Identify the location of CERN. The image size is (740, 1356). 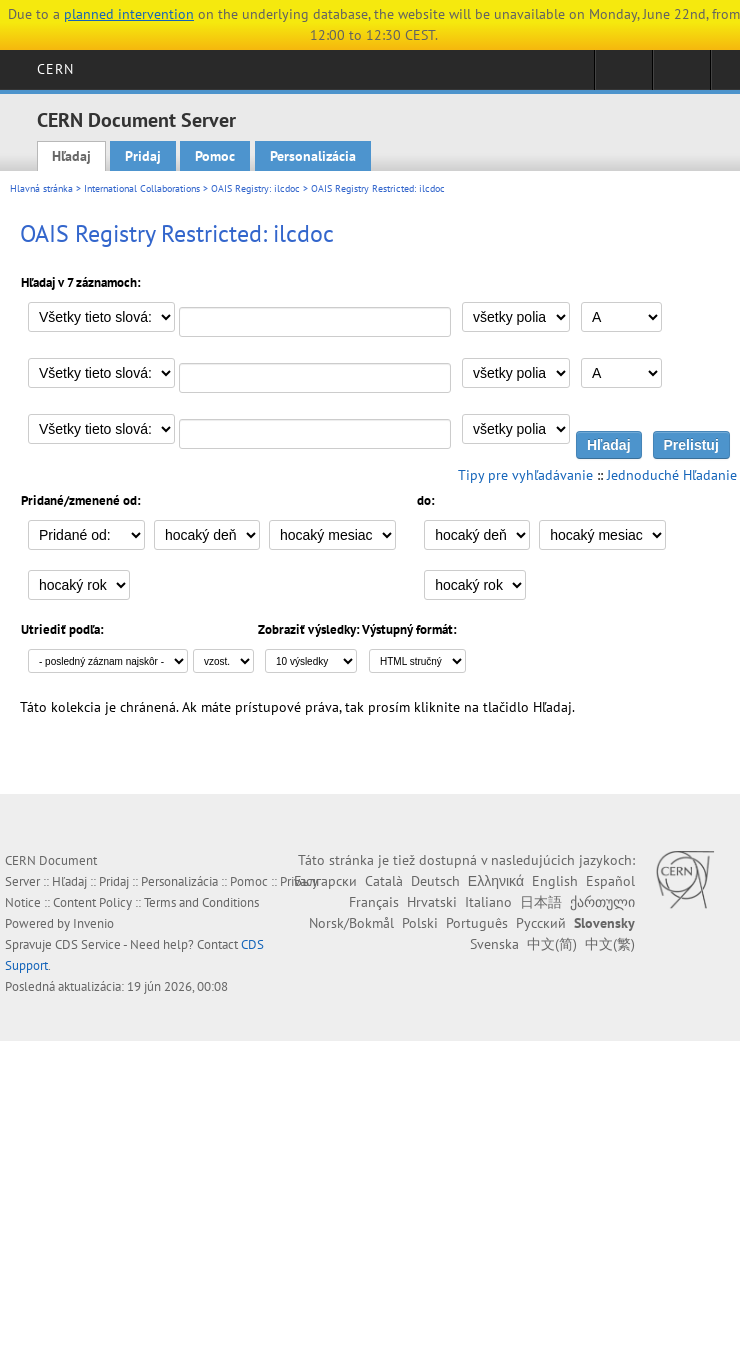
(55, 69).